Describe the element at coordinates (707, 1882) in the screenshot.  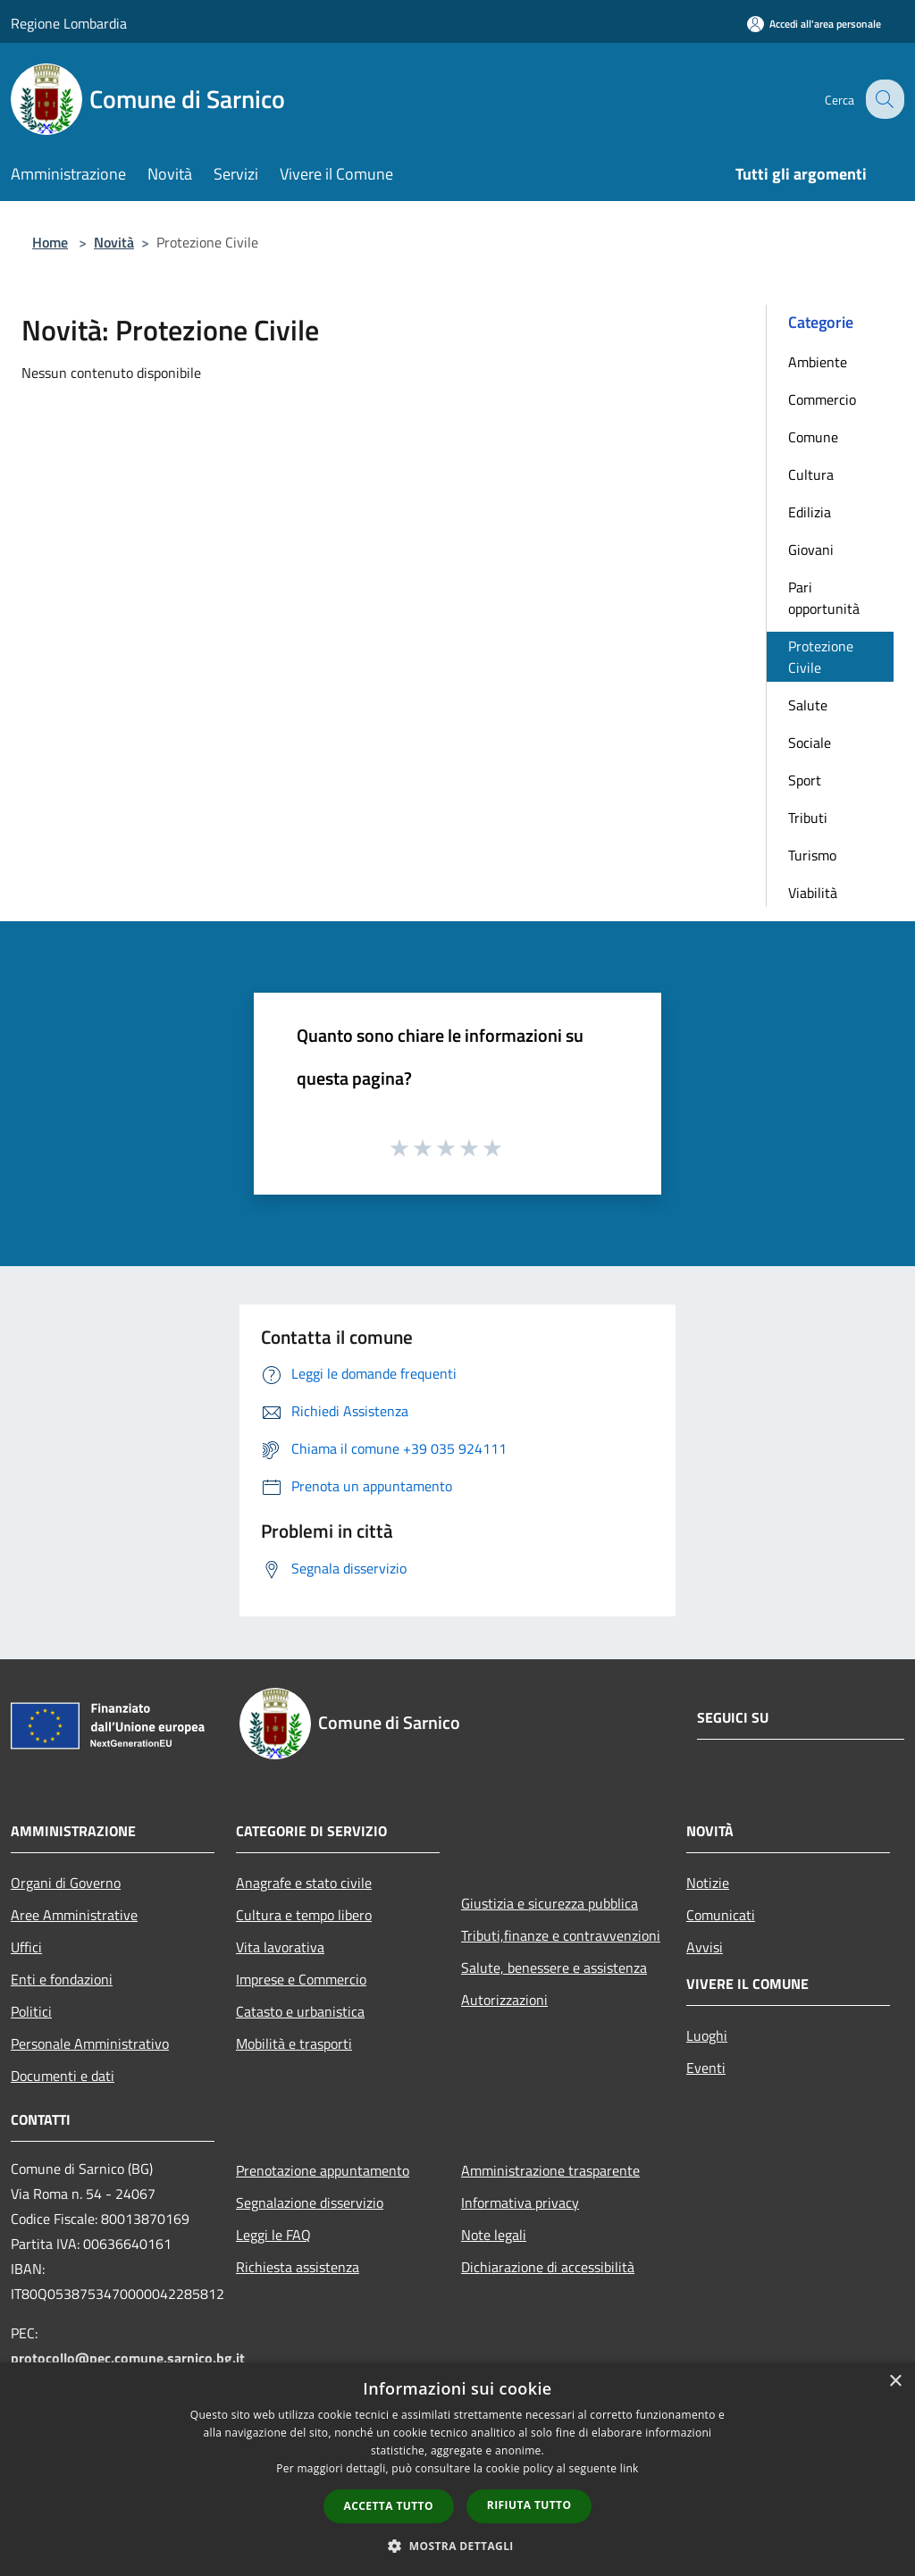
I see `Notizie` at that location.